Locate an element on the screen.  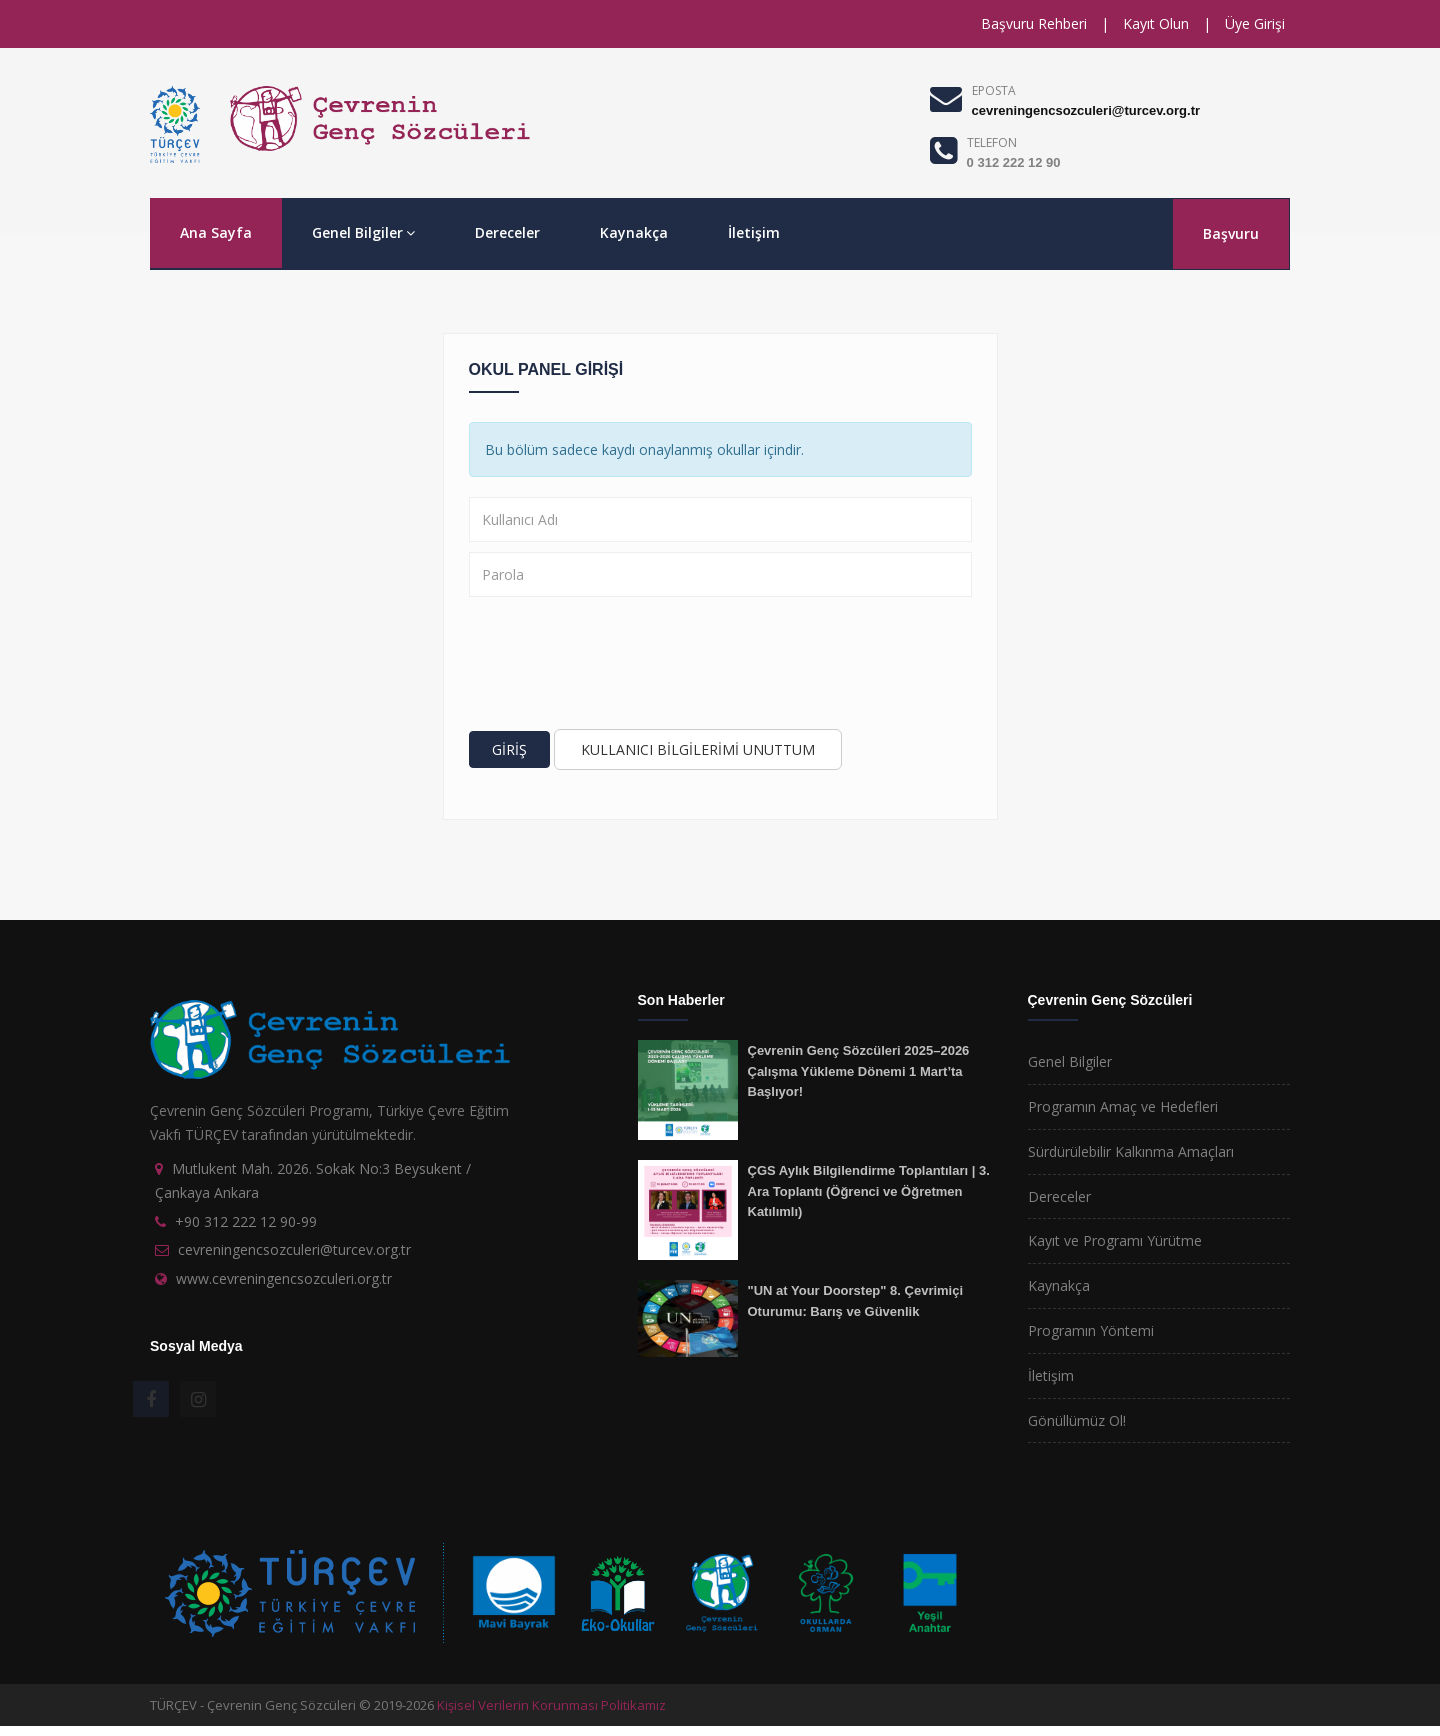
www.cevreningencsozculeri.org.tr is located at coordinates (284, 1278).